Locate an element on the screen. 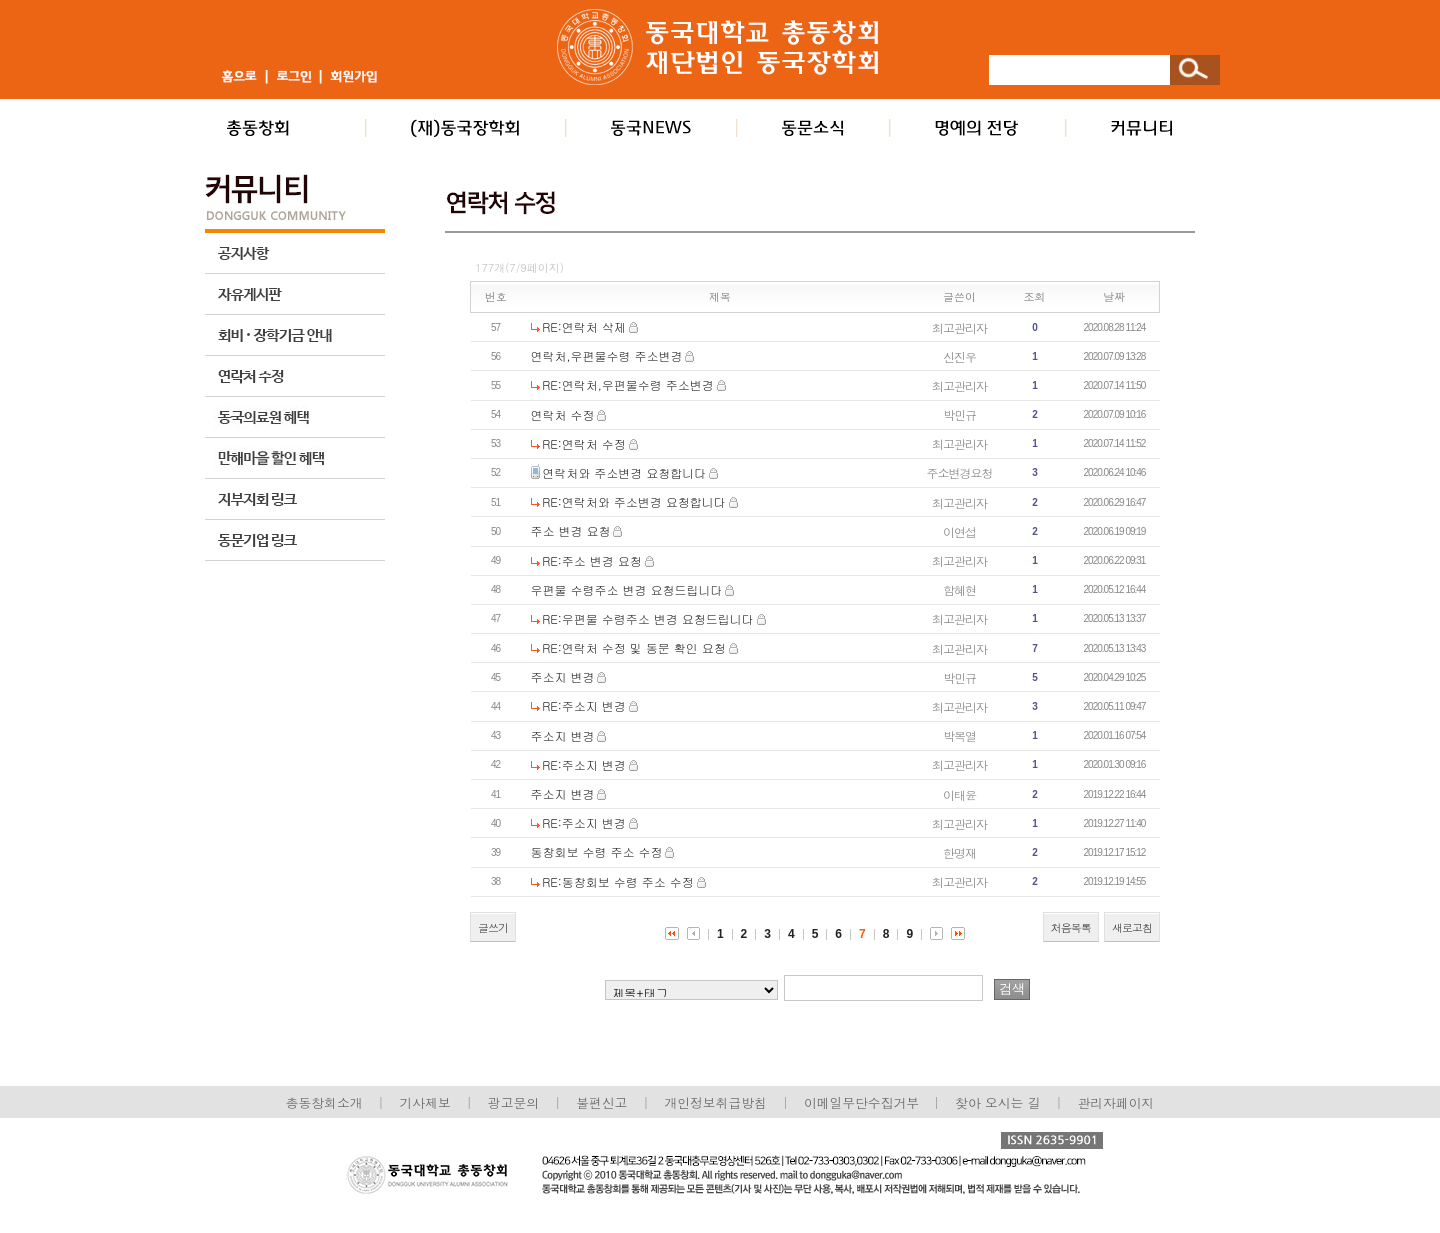  처음목록 is located at coordinates (1071, 927).